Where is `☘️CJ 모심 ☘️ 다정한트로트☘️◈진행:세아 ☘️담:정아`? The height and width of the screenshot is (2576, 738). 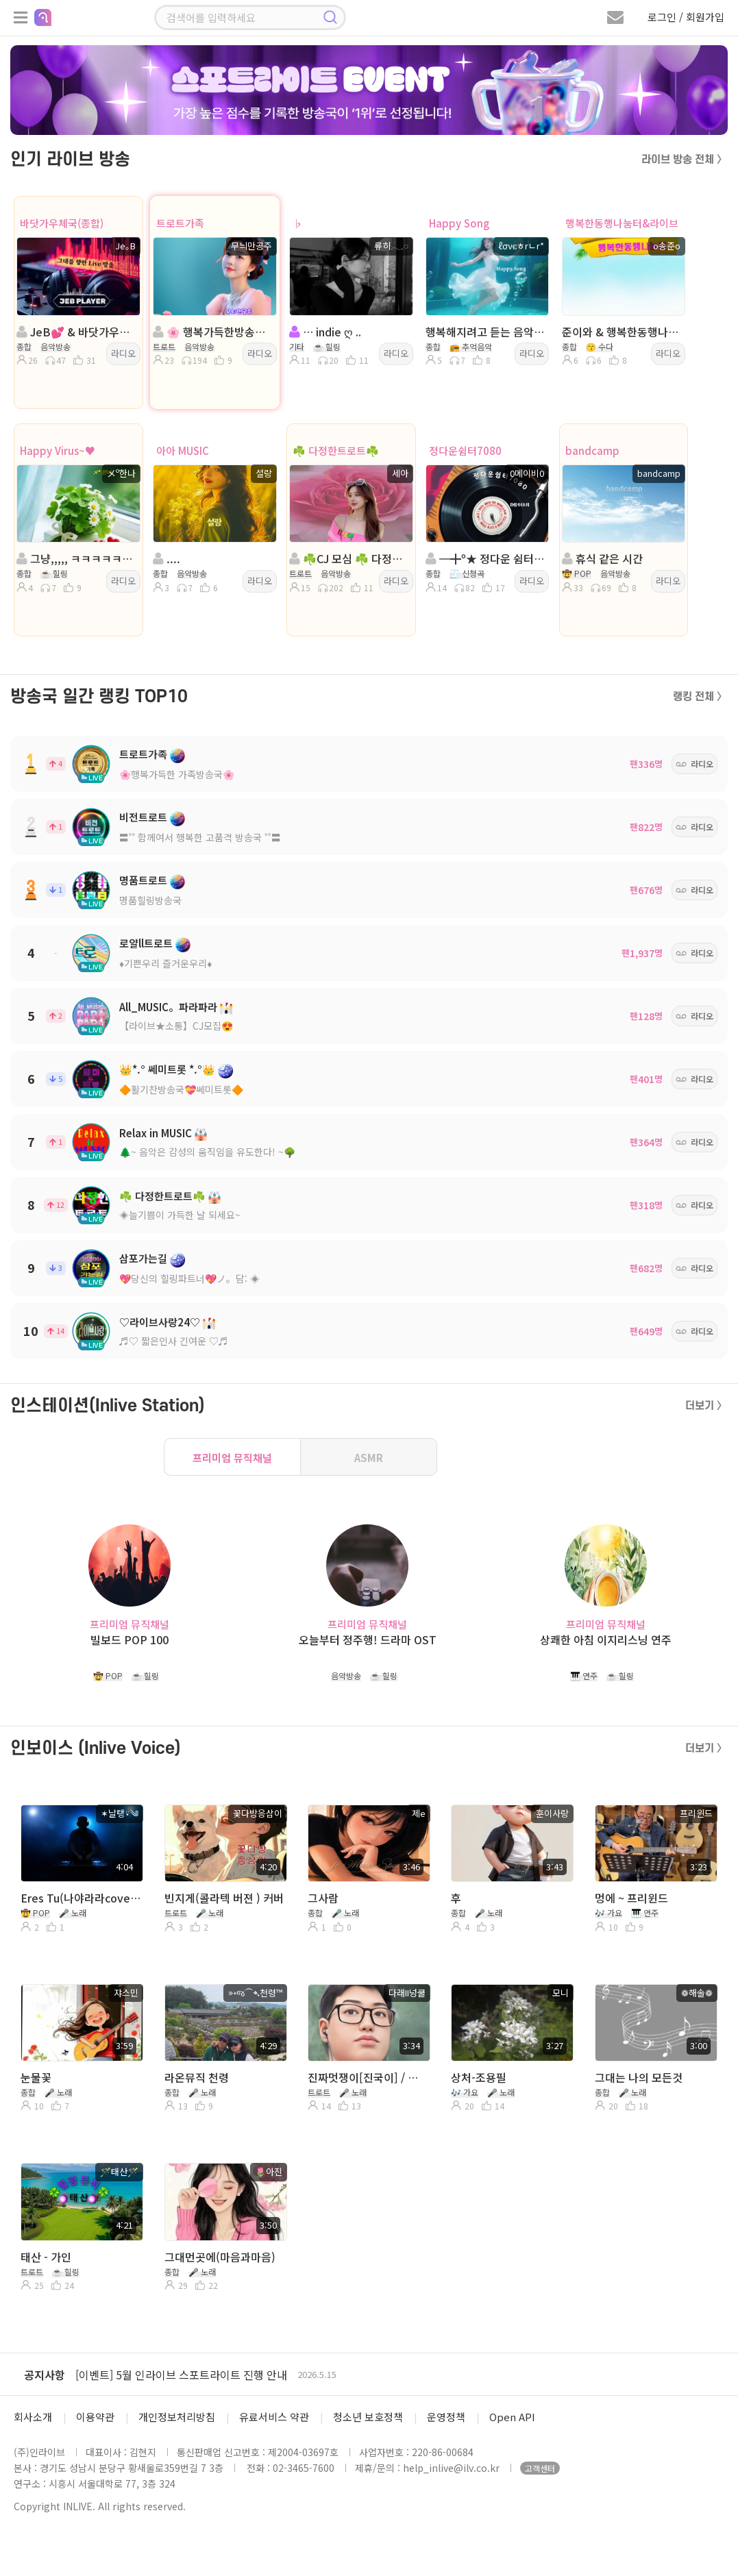 ☘️CJ 모심 ☘️ 다정한트로트☘️◈진행:세아 ☘️담:정아 is located at coordinates (349, 558).